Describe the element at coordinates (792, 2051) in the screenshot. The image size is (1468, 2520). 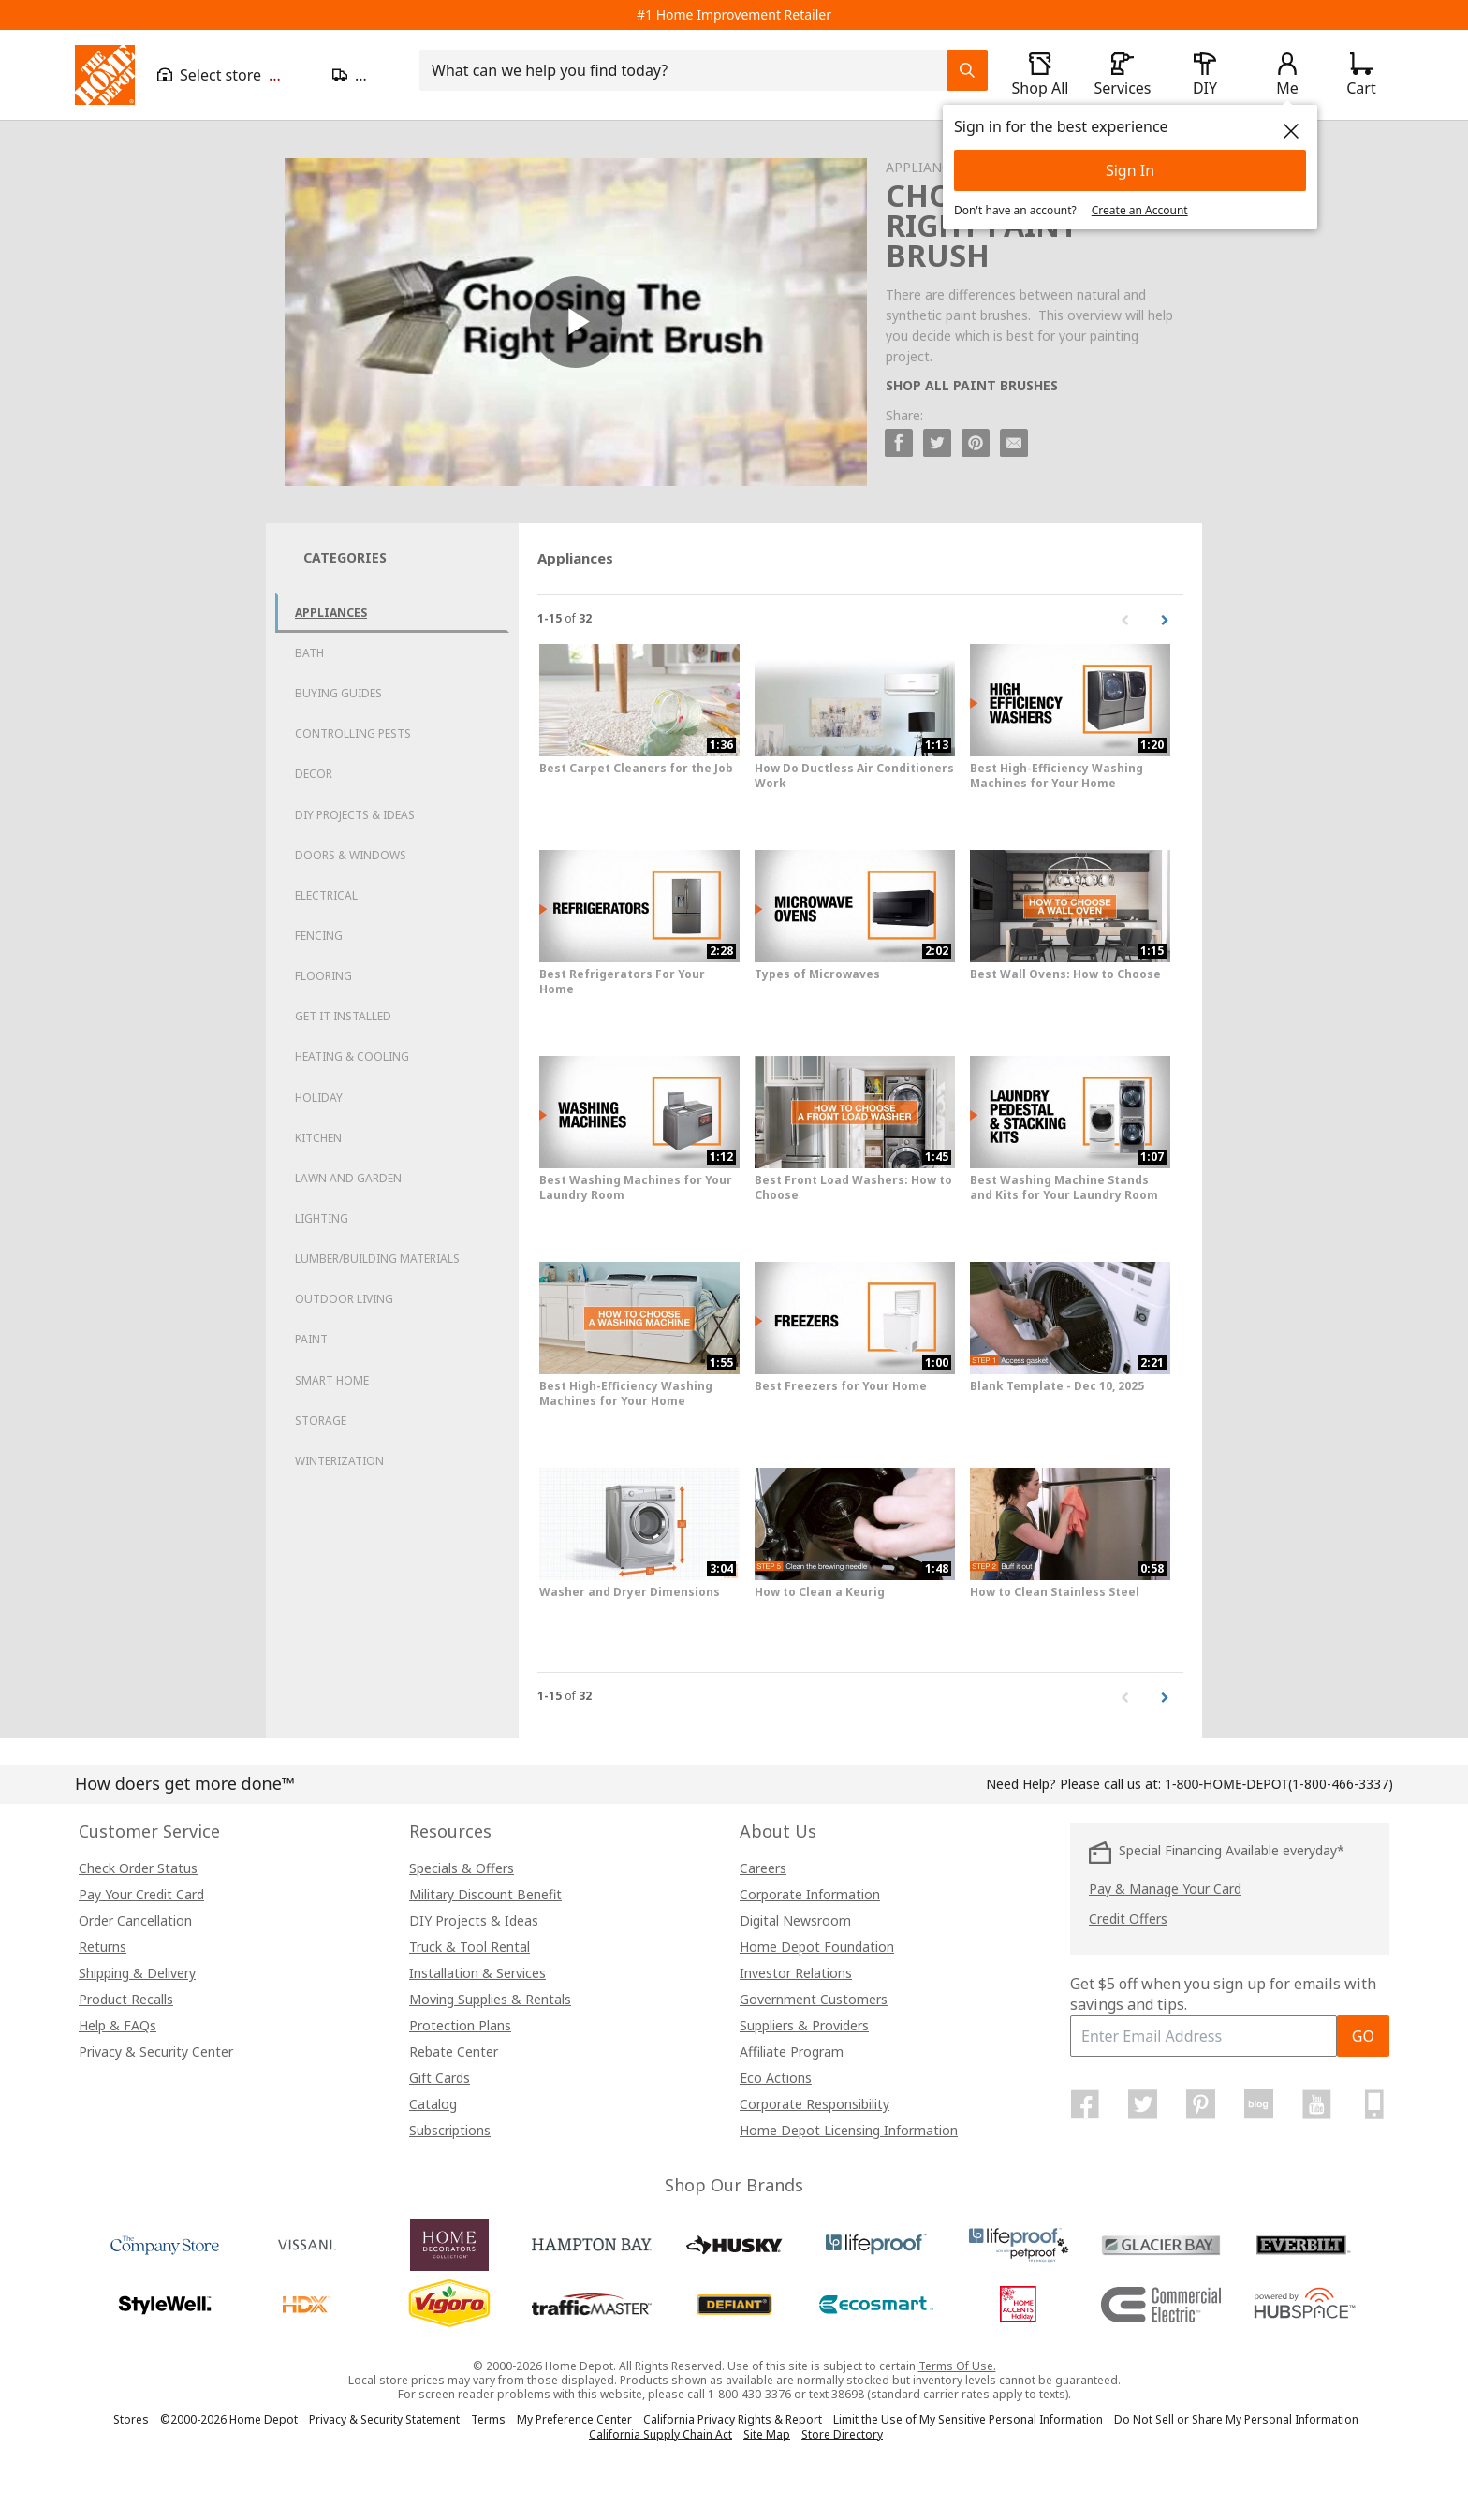
I see `Affiliate Program` at that location.